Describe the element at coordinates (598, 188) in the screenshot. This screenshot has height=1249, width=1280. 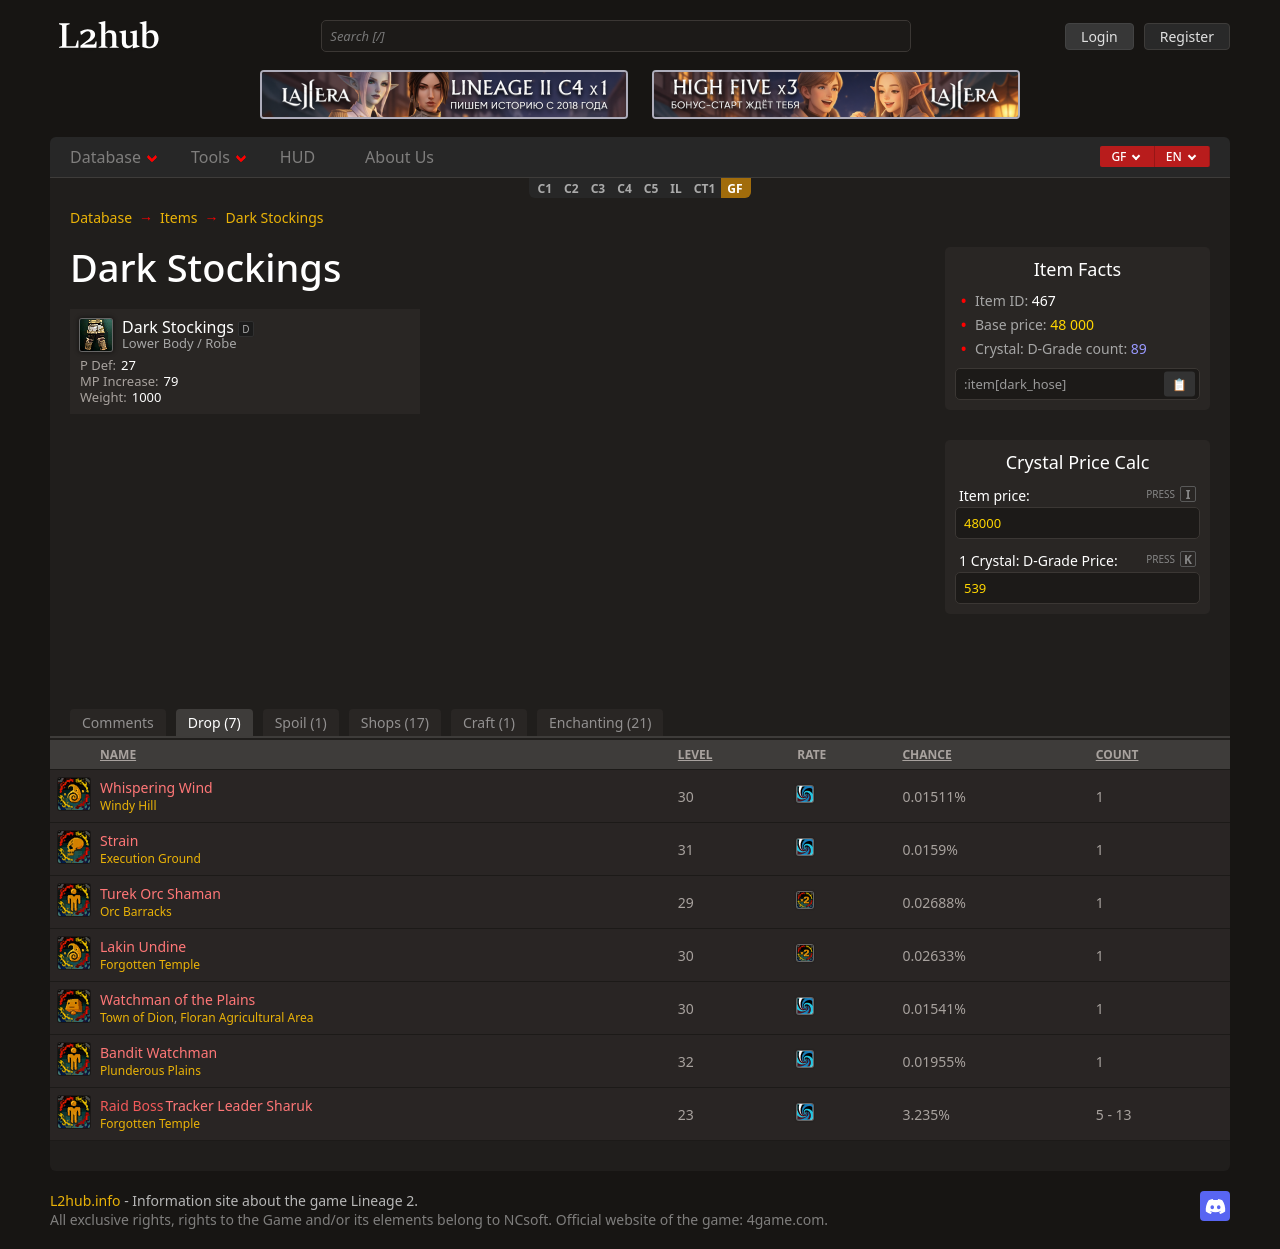
I see `C3` at that location.